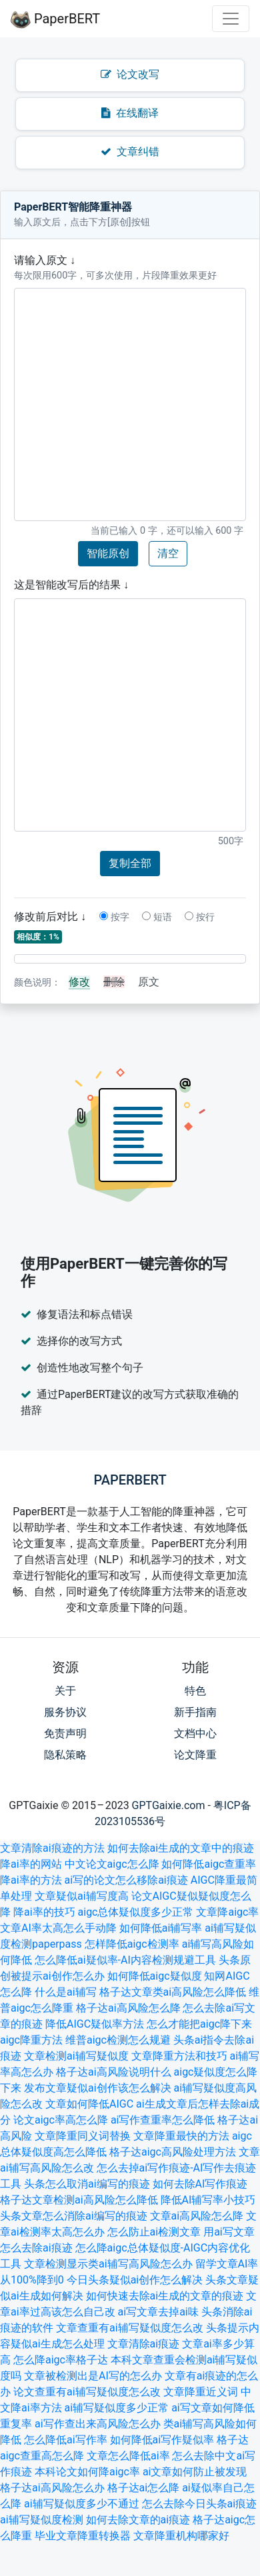 The width and height of the screenshot is (260, 2576). Describe the element at coordinates (158, 2311) in the screenshot. I see `ai写文章去掉ai味` at that location.